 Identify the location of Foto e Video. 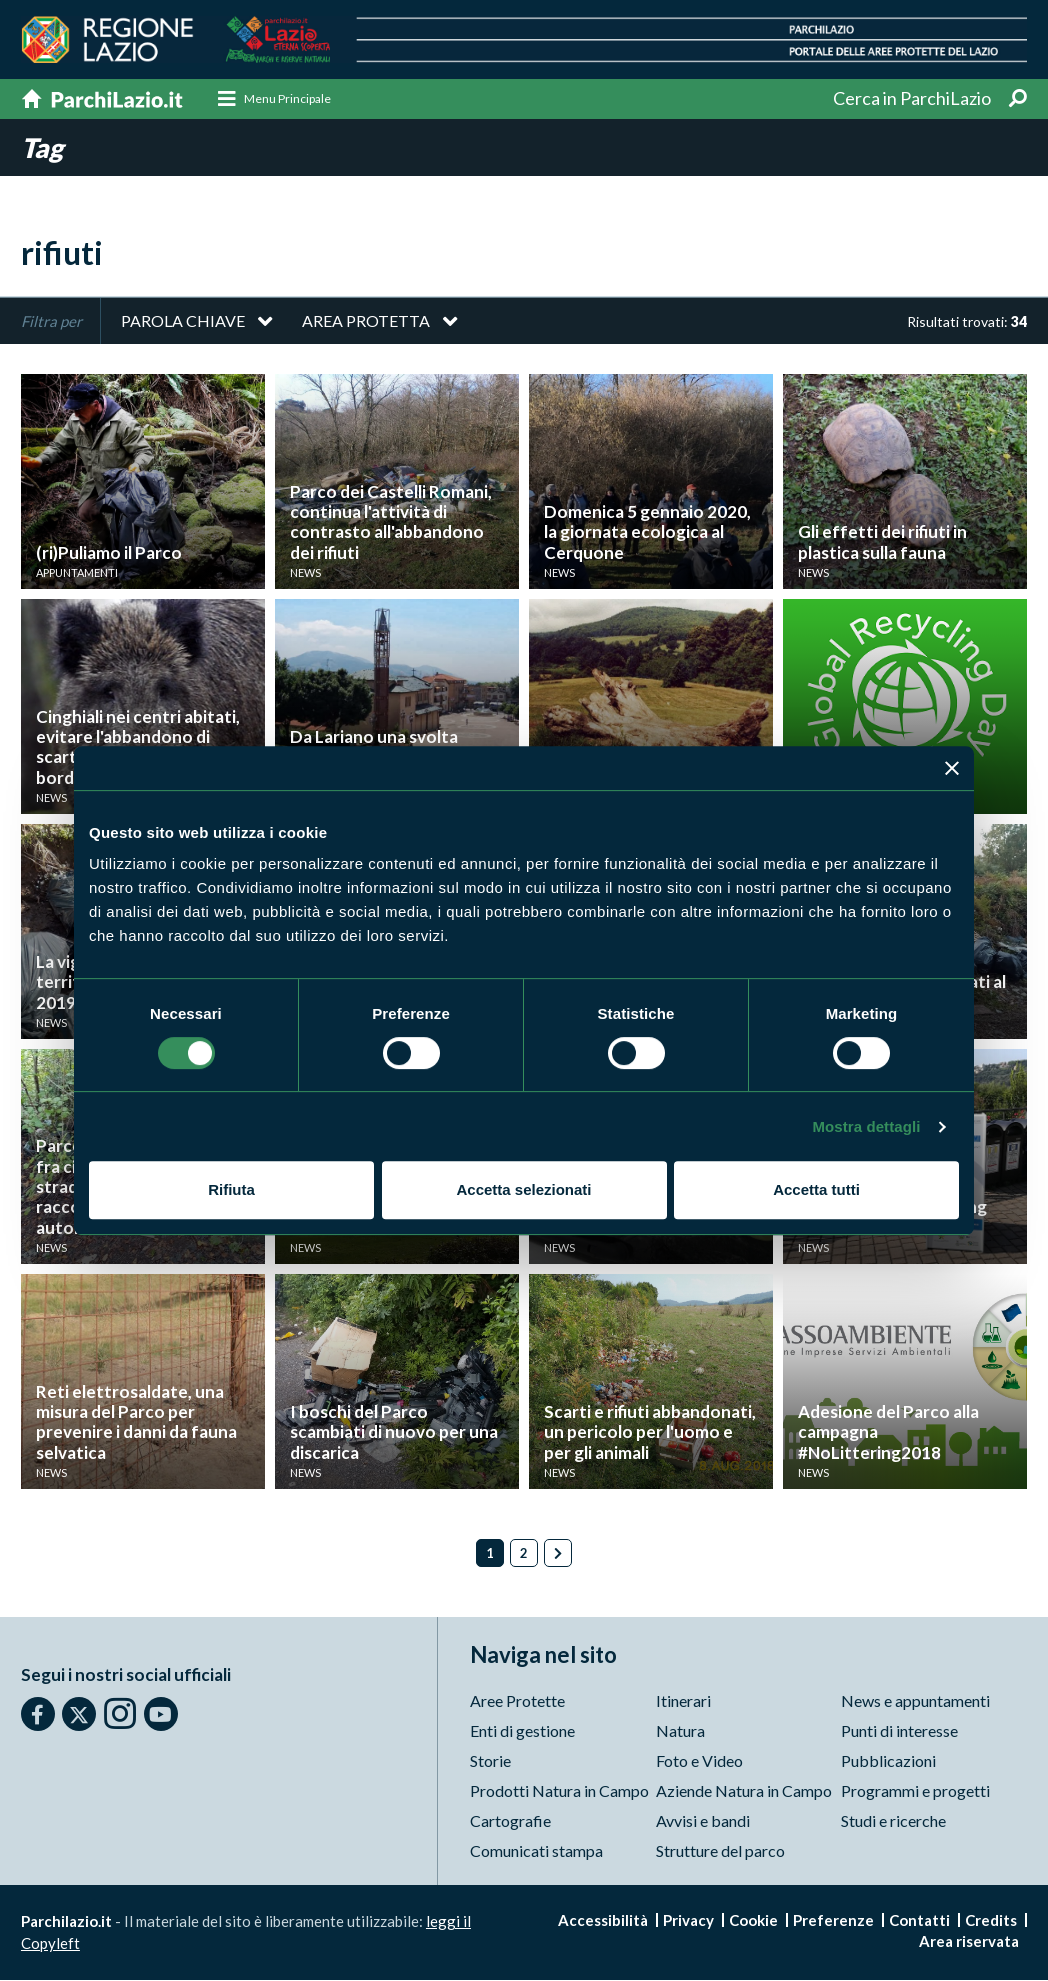
(699, 1761).